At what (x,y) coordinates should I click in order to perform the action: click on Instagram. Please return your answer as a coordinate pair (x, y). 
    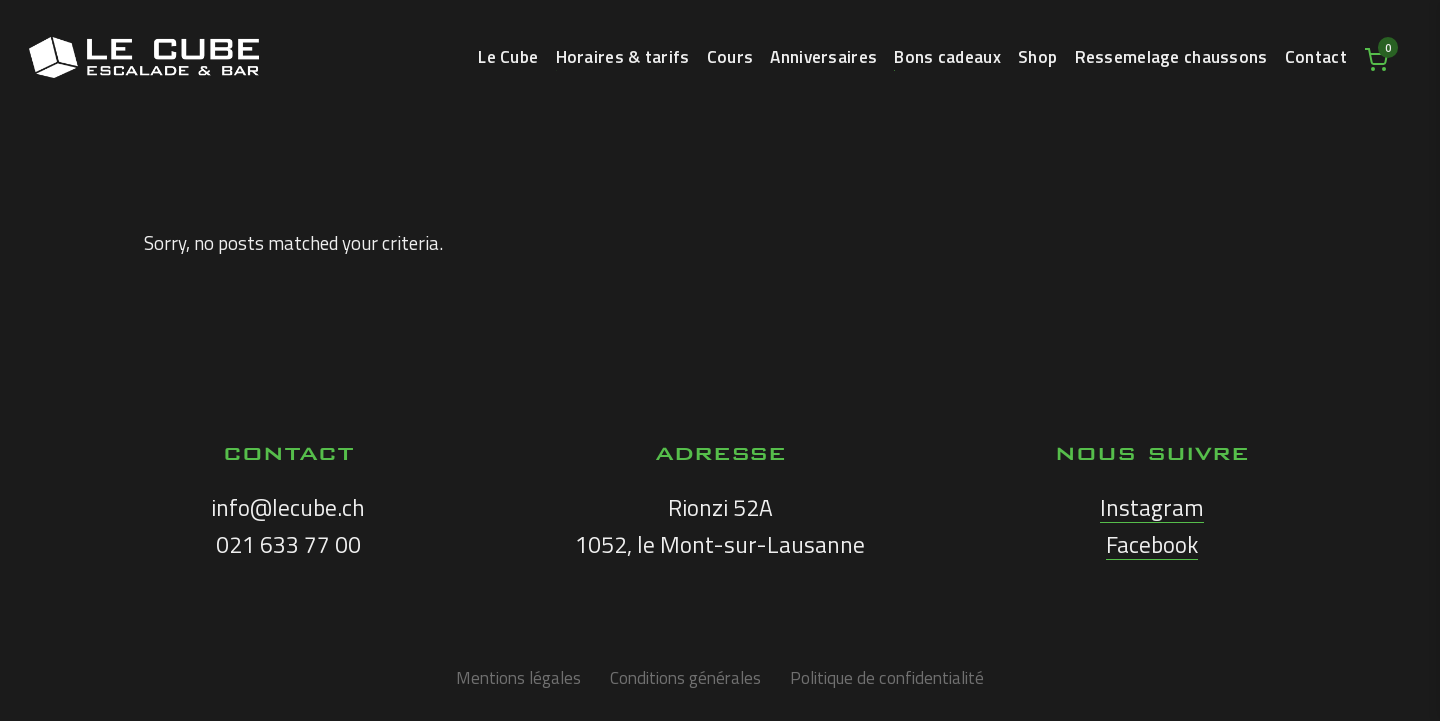
    Looking at the image, I should click on (1152, 507).